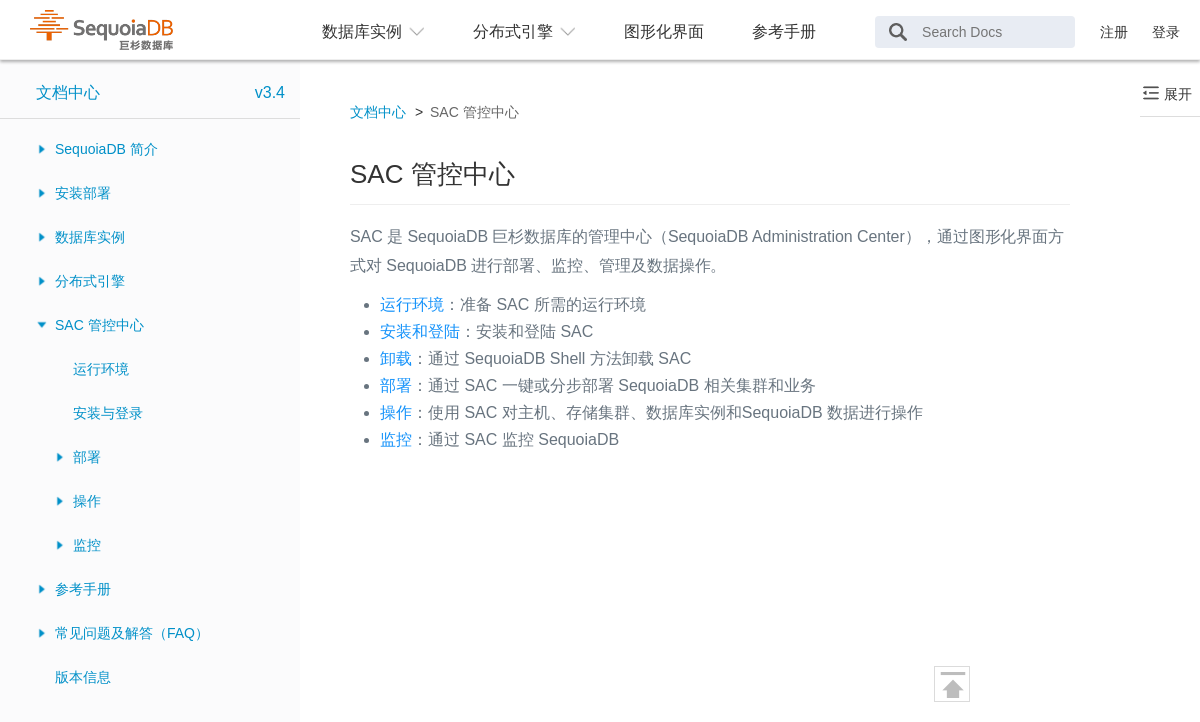  Describe the element at coordinates (1114, 32) in the screenshot. I see `注册` at that location.